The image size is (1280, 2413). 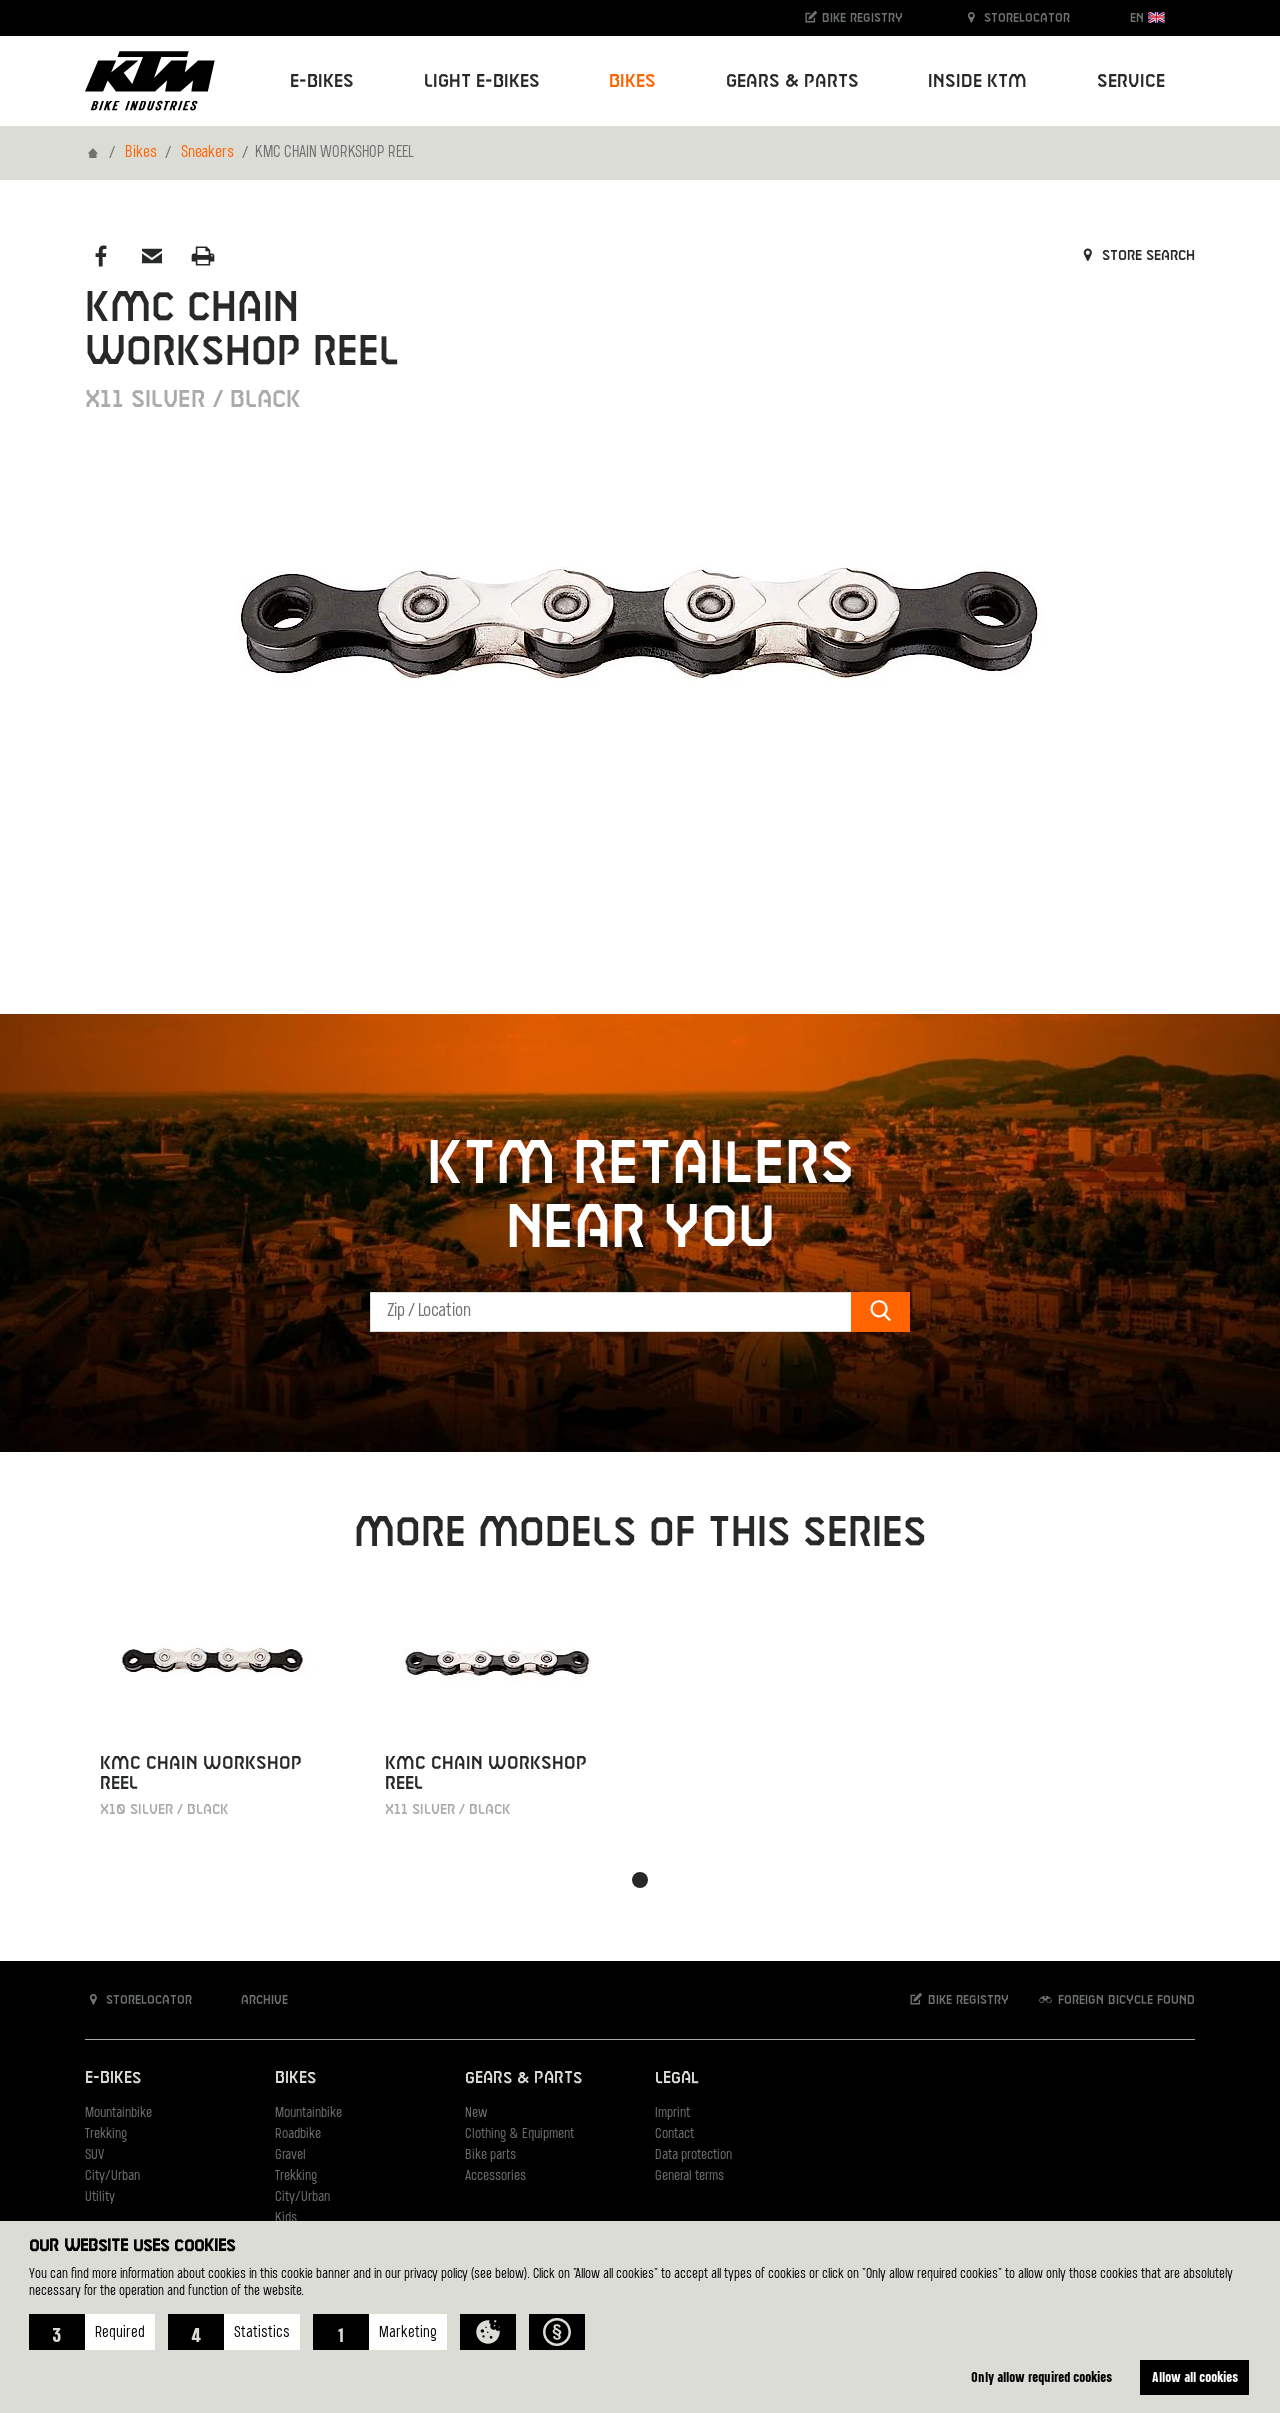 What do you see at coordinates (141, 153) in the screenshot?
I see `Bikes` at bounding box center [141, 153].